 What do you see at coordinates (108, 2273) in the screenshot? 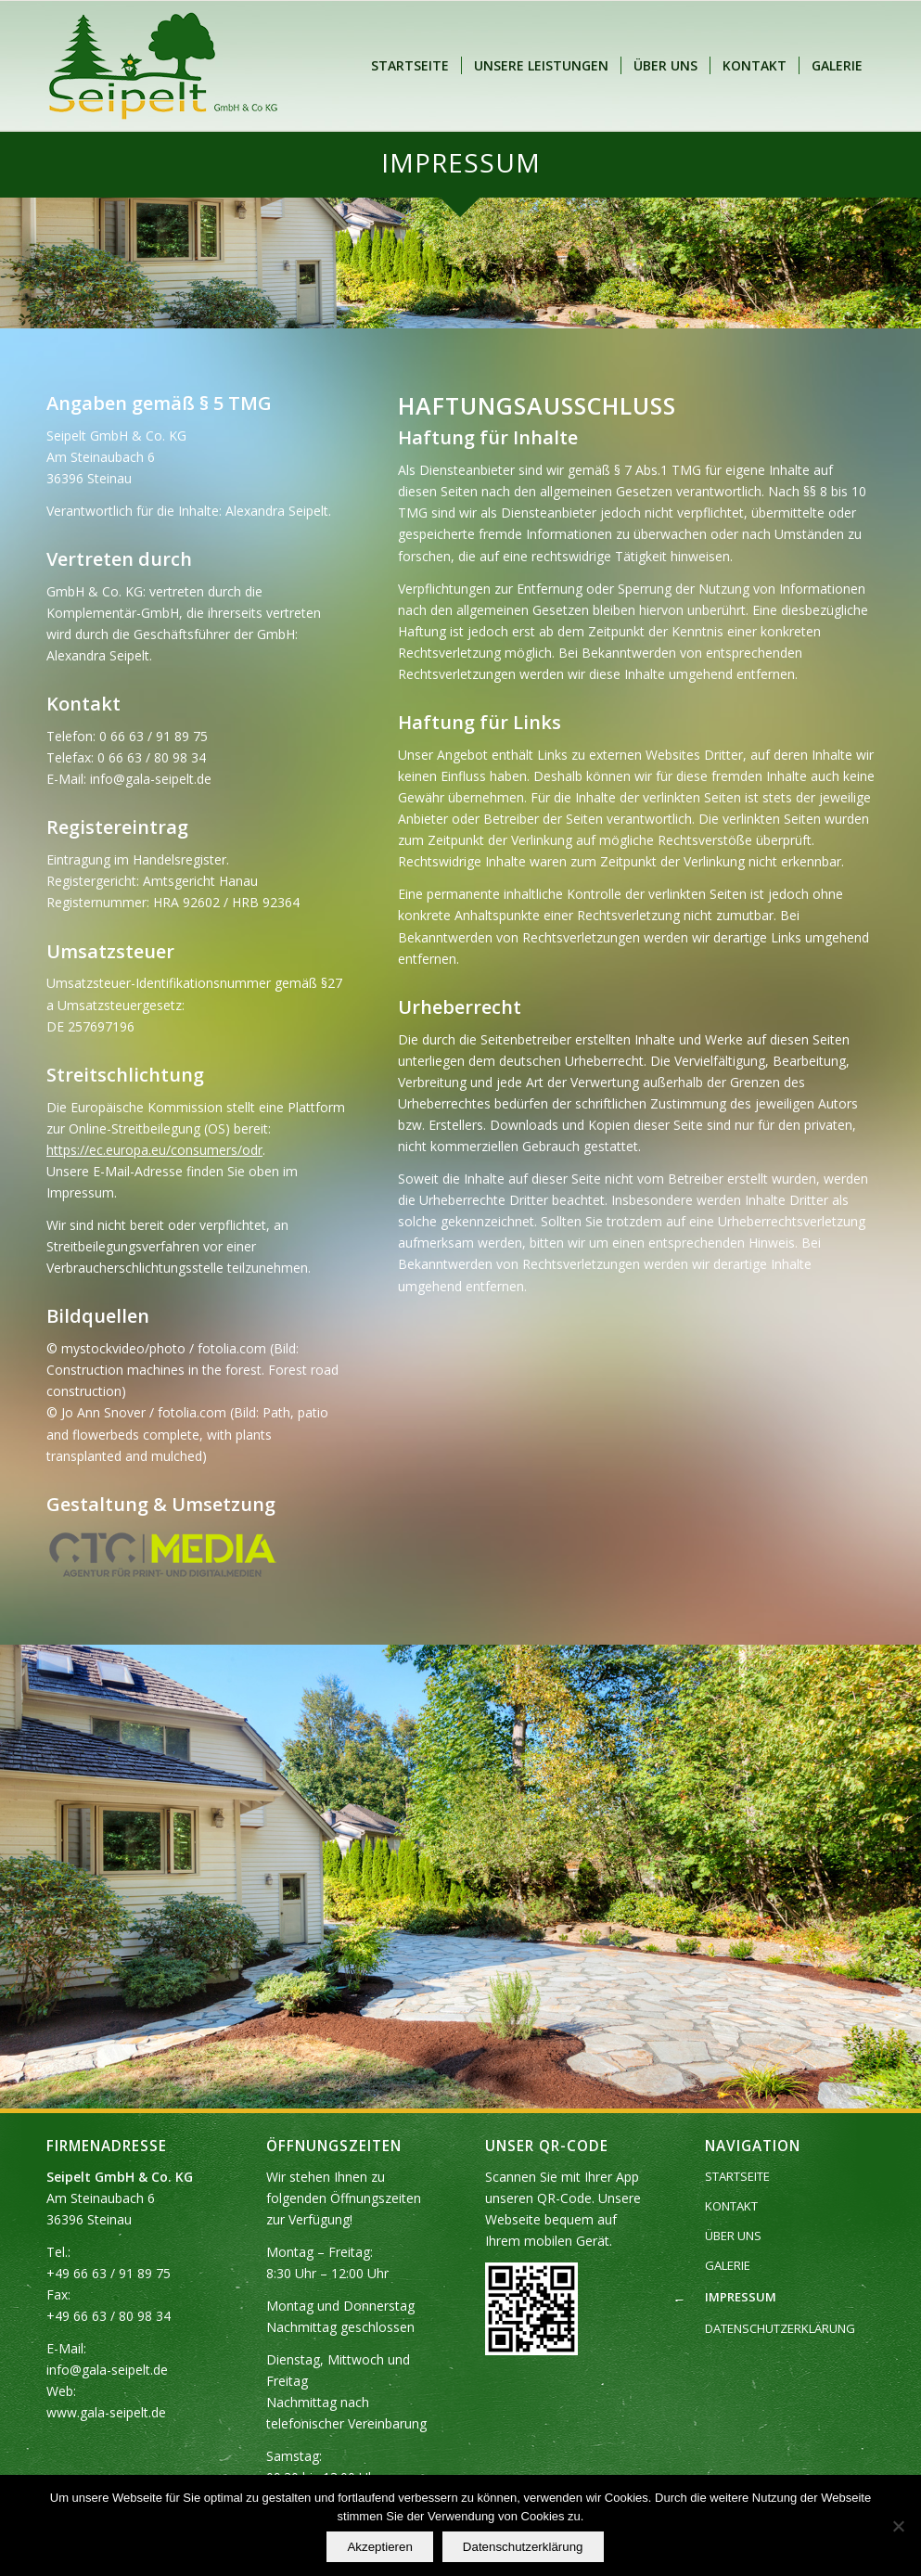
I see `+49 66 63 / 91 89 75` at bounding box center [108, 2273].